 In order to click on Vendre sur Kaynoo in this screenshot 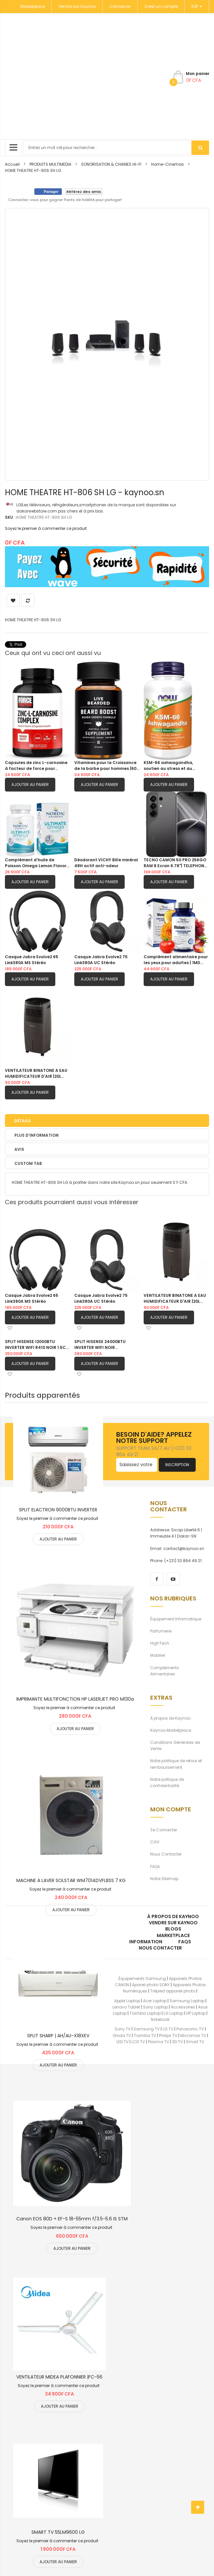, I will do `click(77, 6)`.